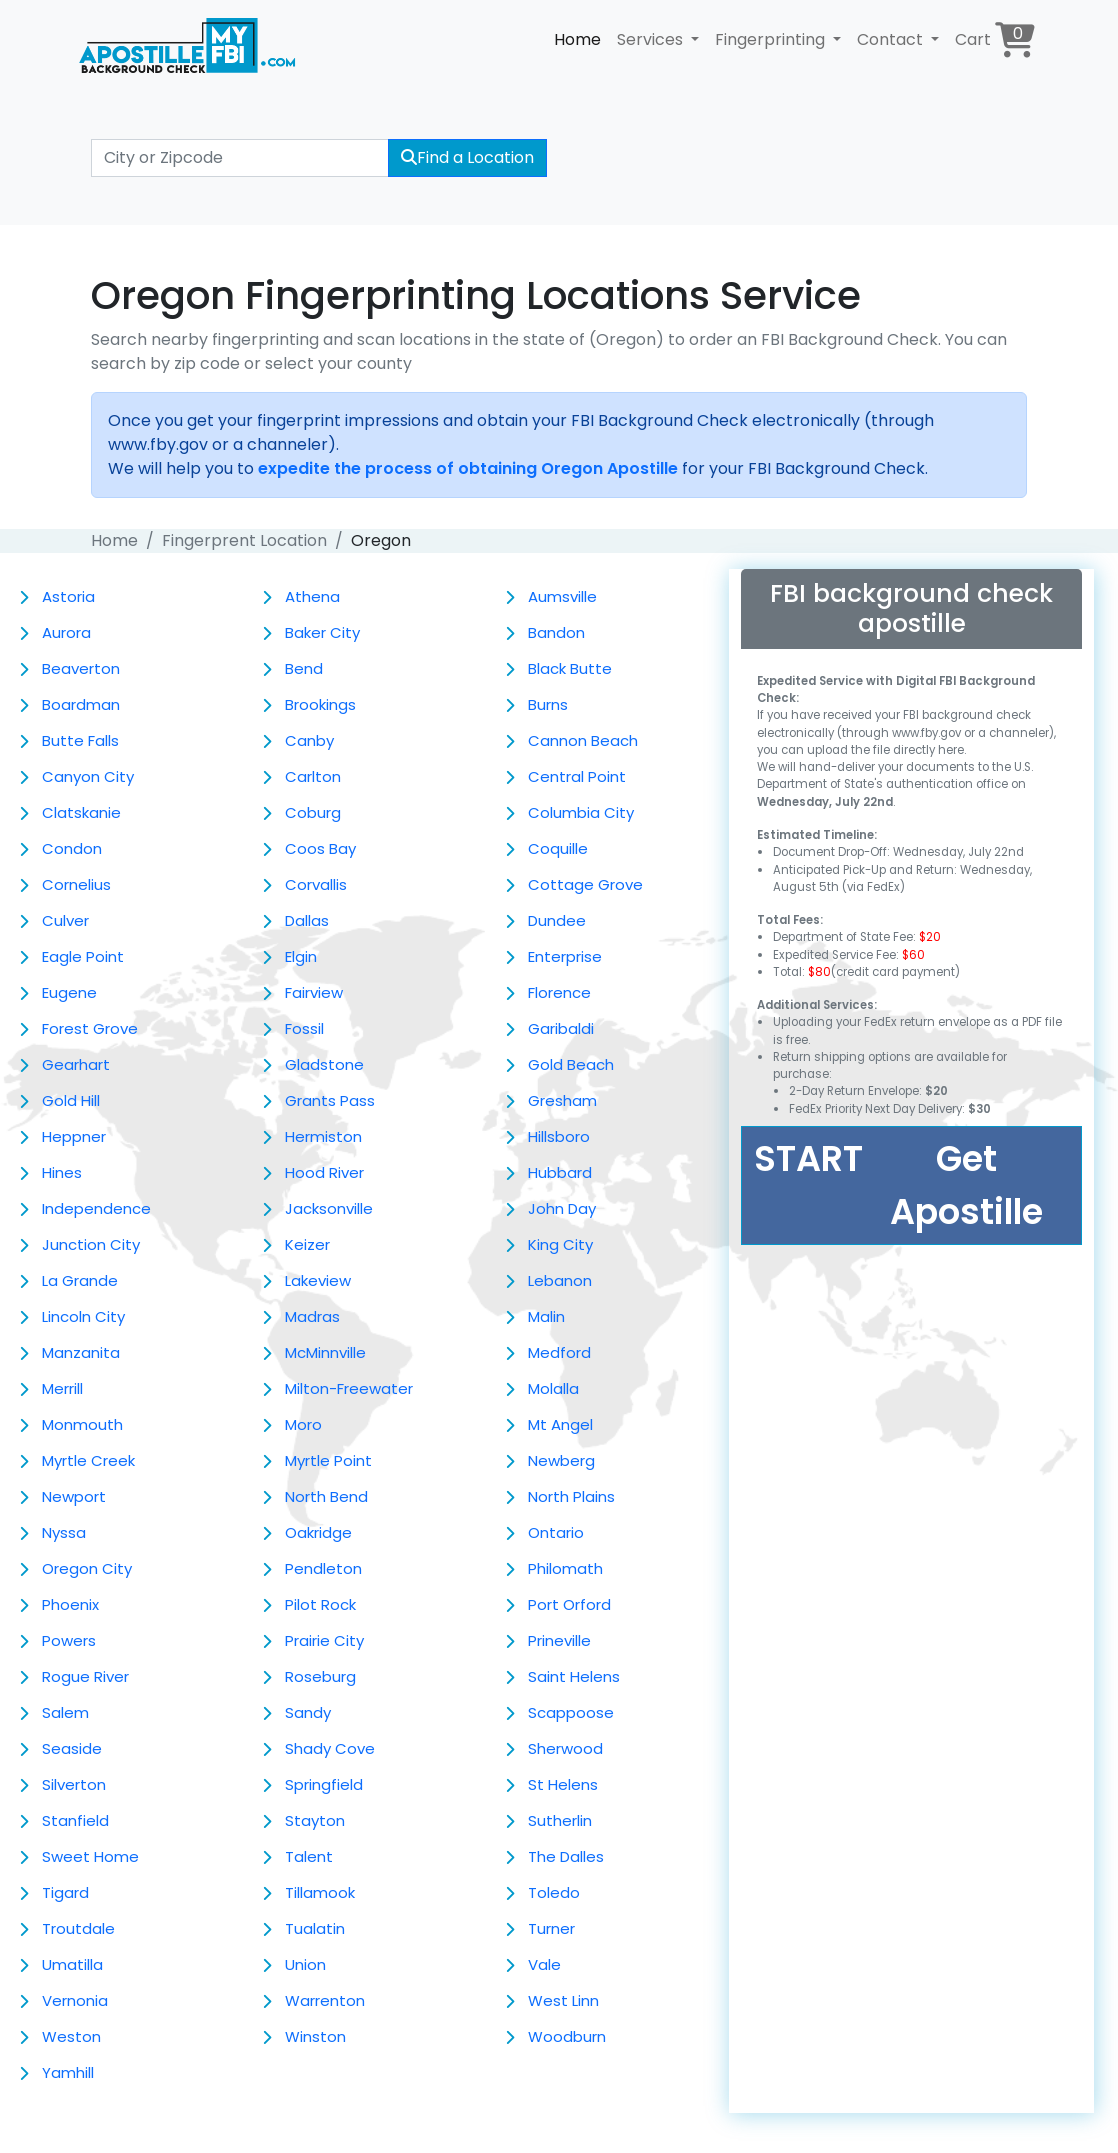  I want to click on Black Butte, so click(570, 668).